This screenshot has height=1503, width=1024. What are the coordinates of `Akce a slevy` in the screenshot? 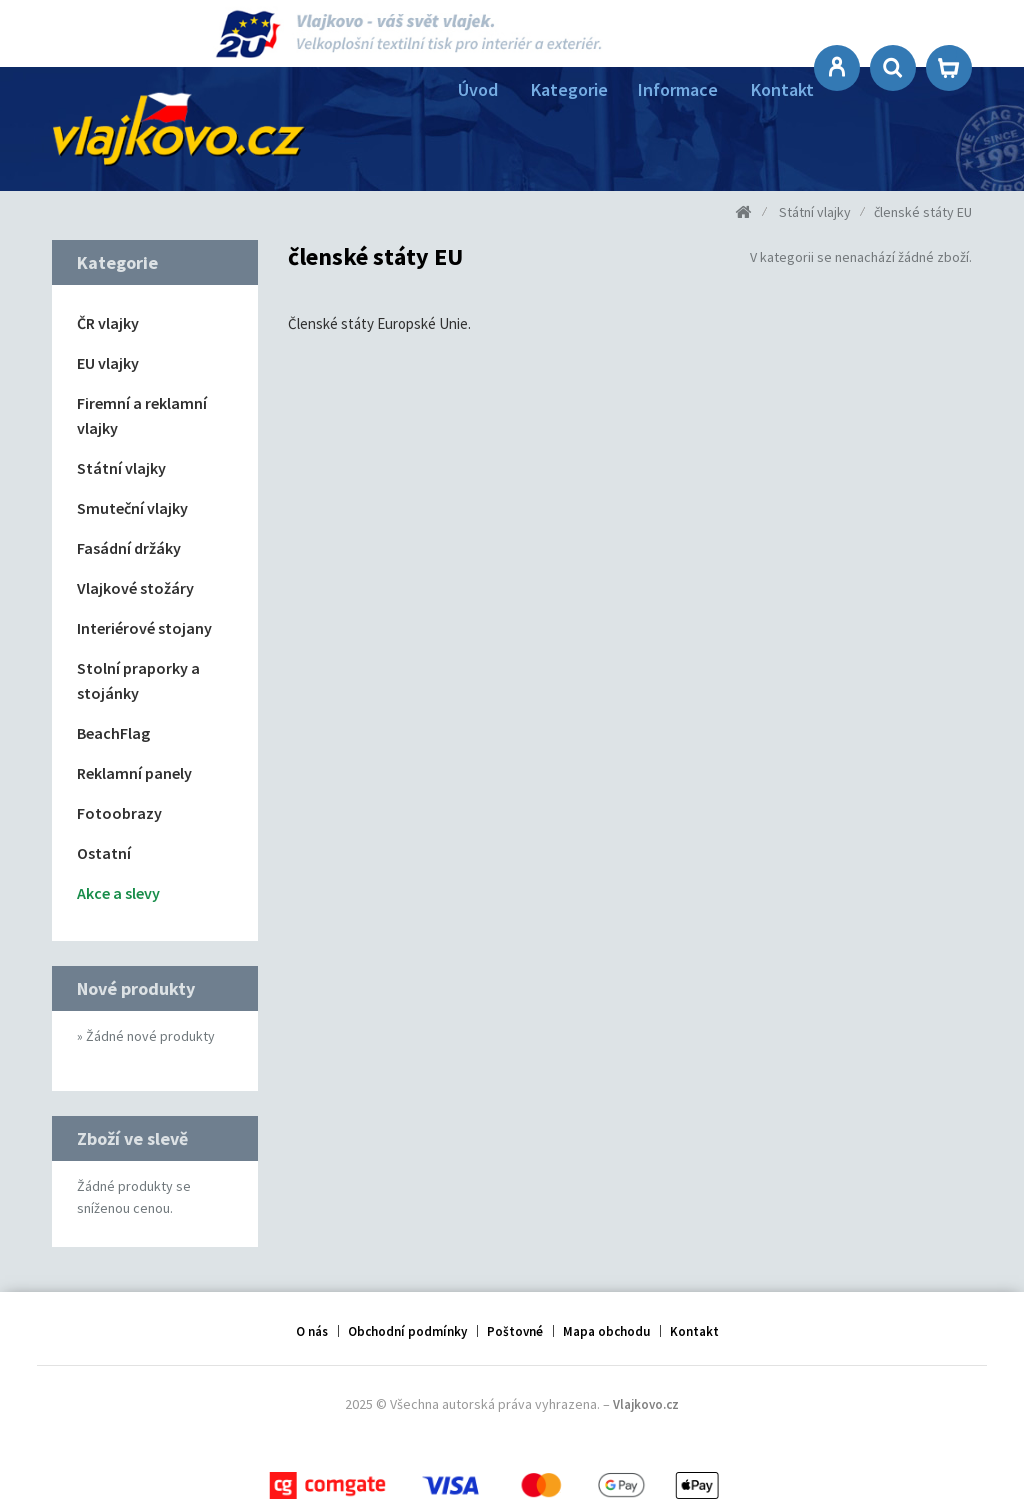 It's located at (118, 893).